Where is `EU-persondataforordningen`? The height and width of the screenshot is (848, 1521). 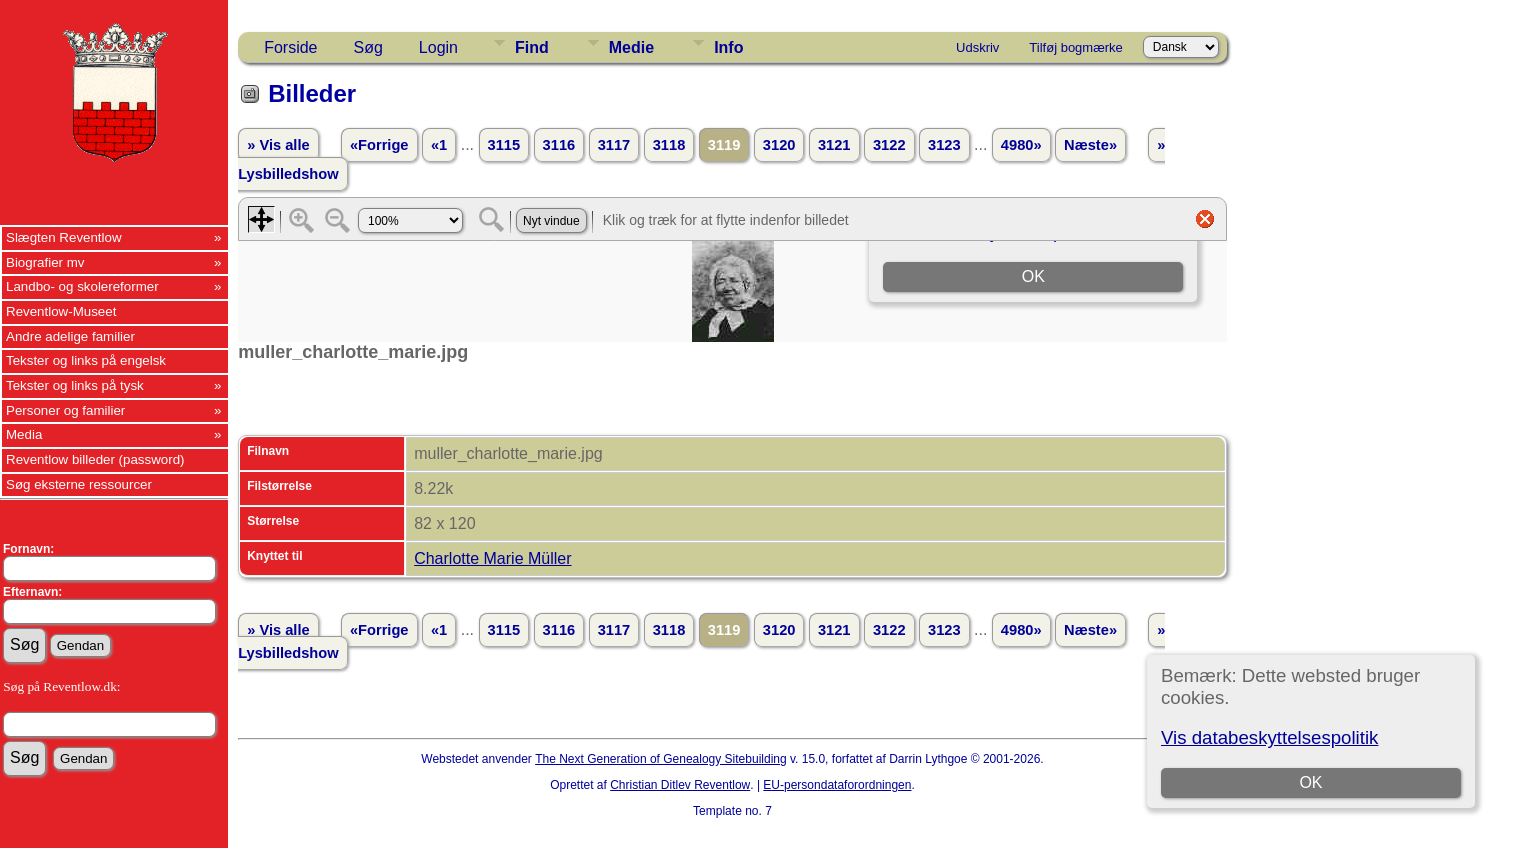
EU-persondataforordningen is located at coordinates (837, 785).